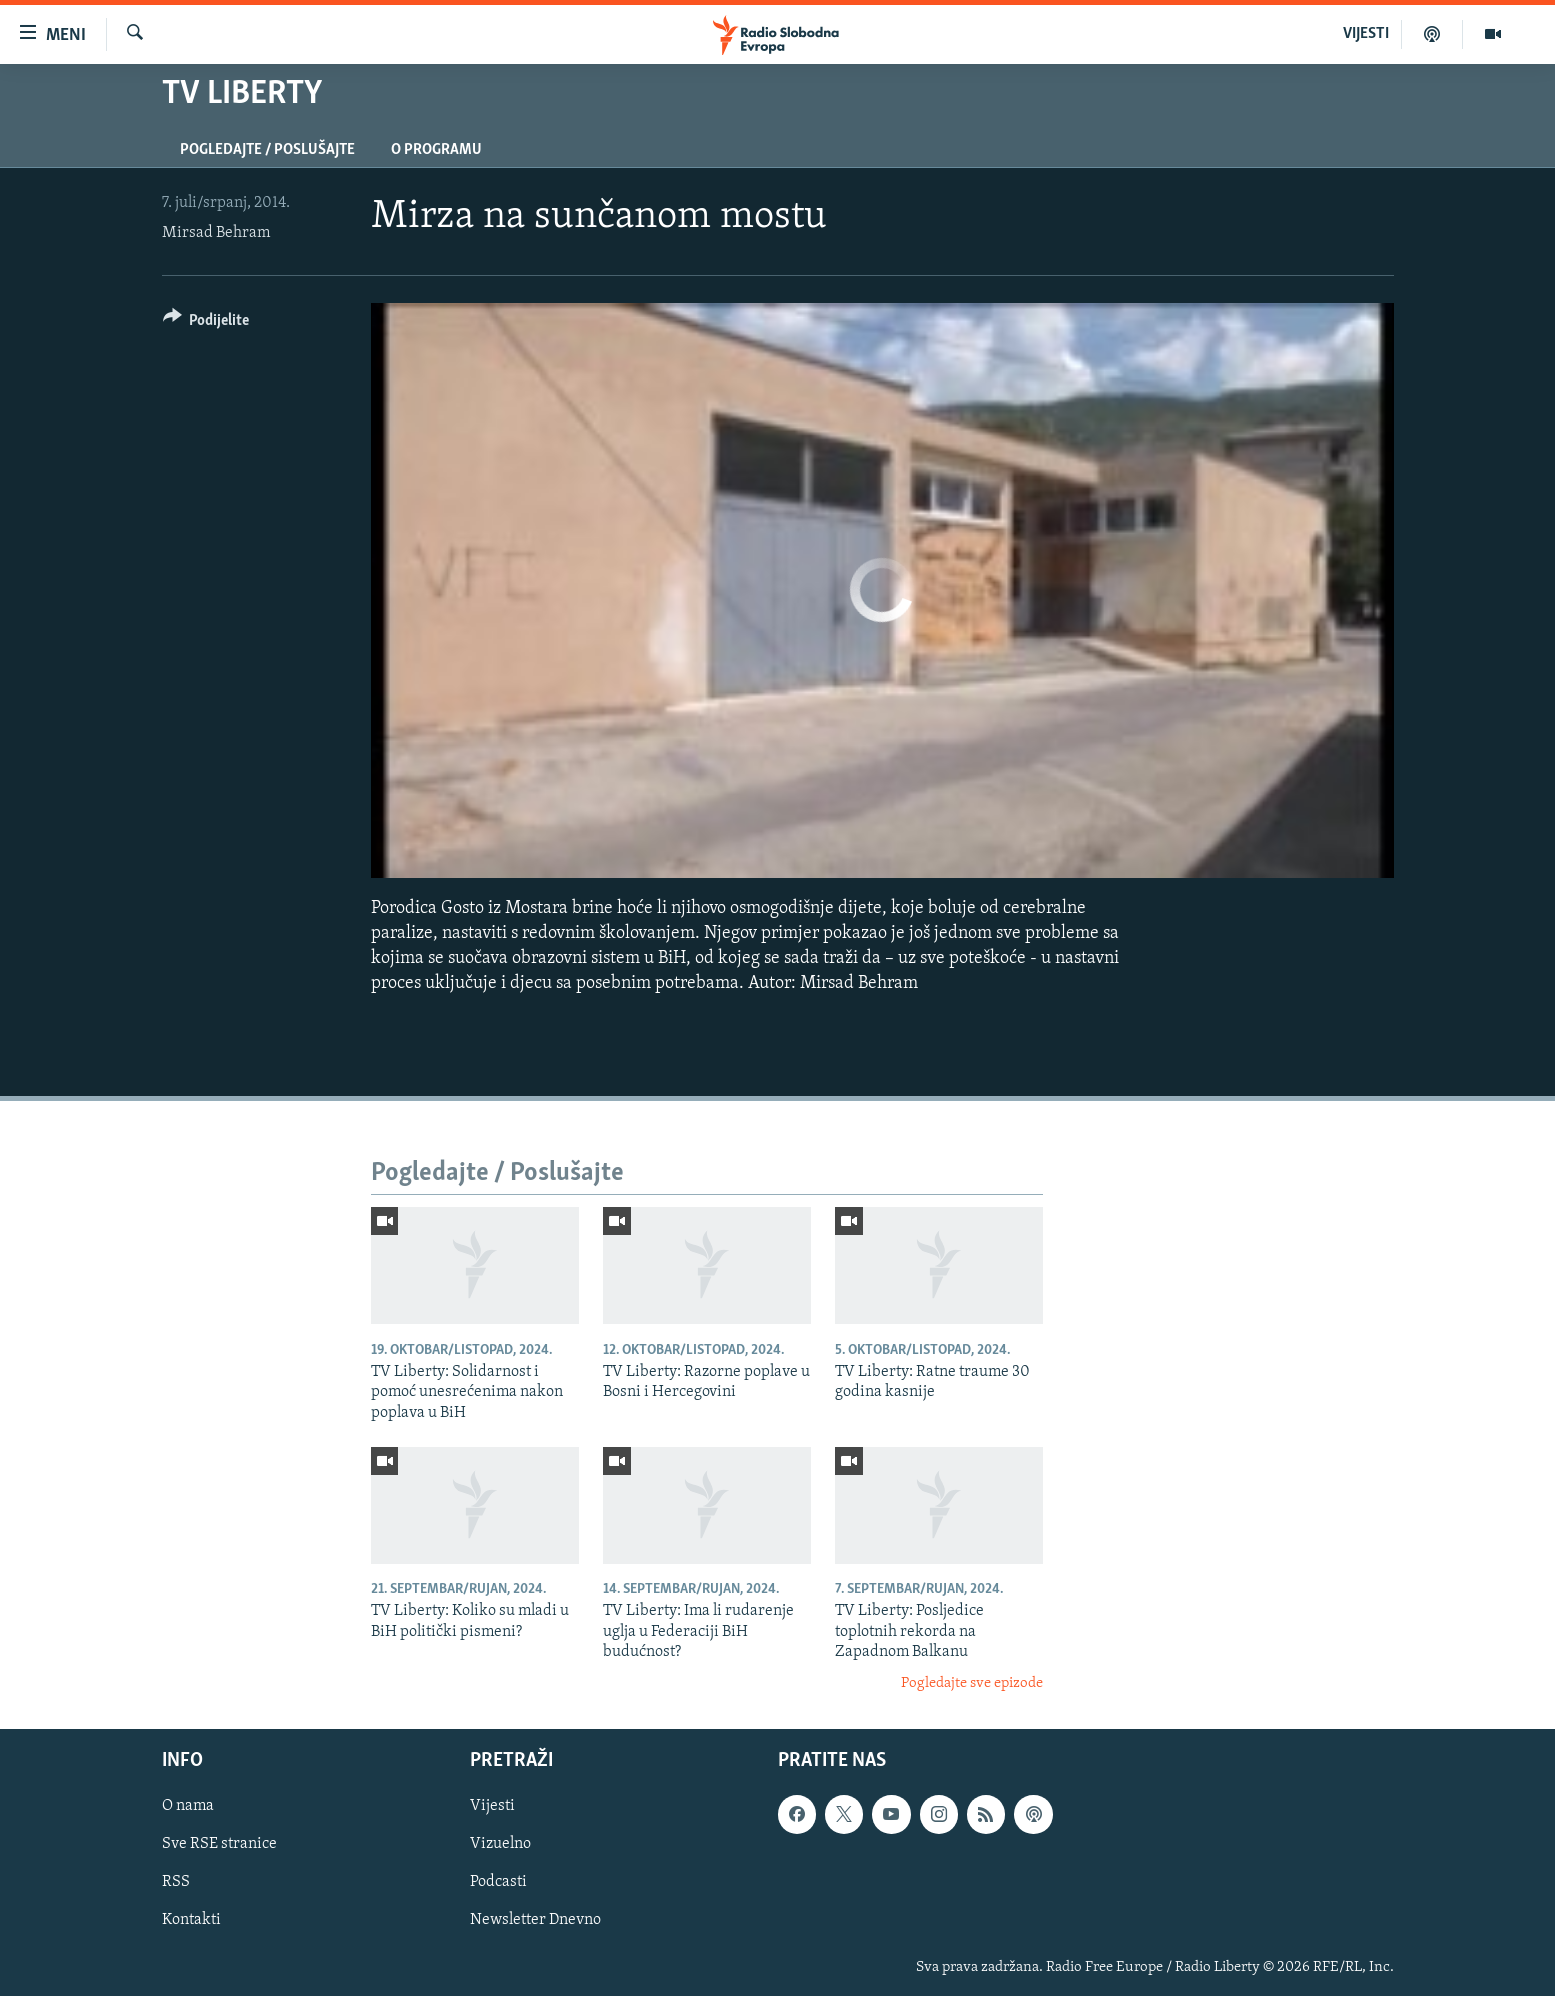 The image size is (1555, 1996). Describe the element at coordinates (500, 1844) in the screenshot. I see `Vizuelno` at that location.